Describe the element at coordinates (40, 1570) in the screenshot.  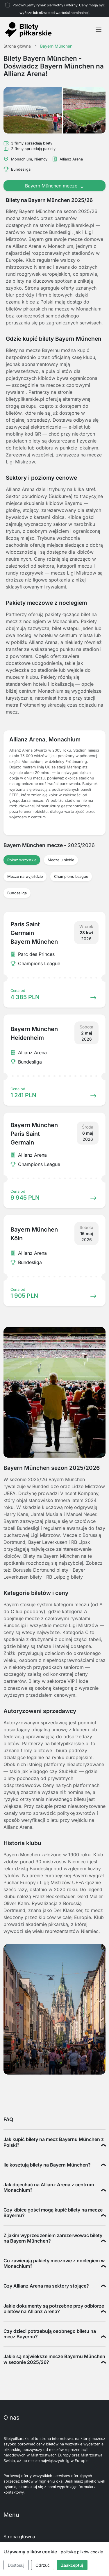
I see `Borussia Dortmund bilety` at that location.